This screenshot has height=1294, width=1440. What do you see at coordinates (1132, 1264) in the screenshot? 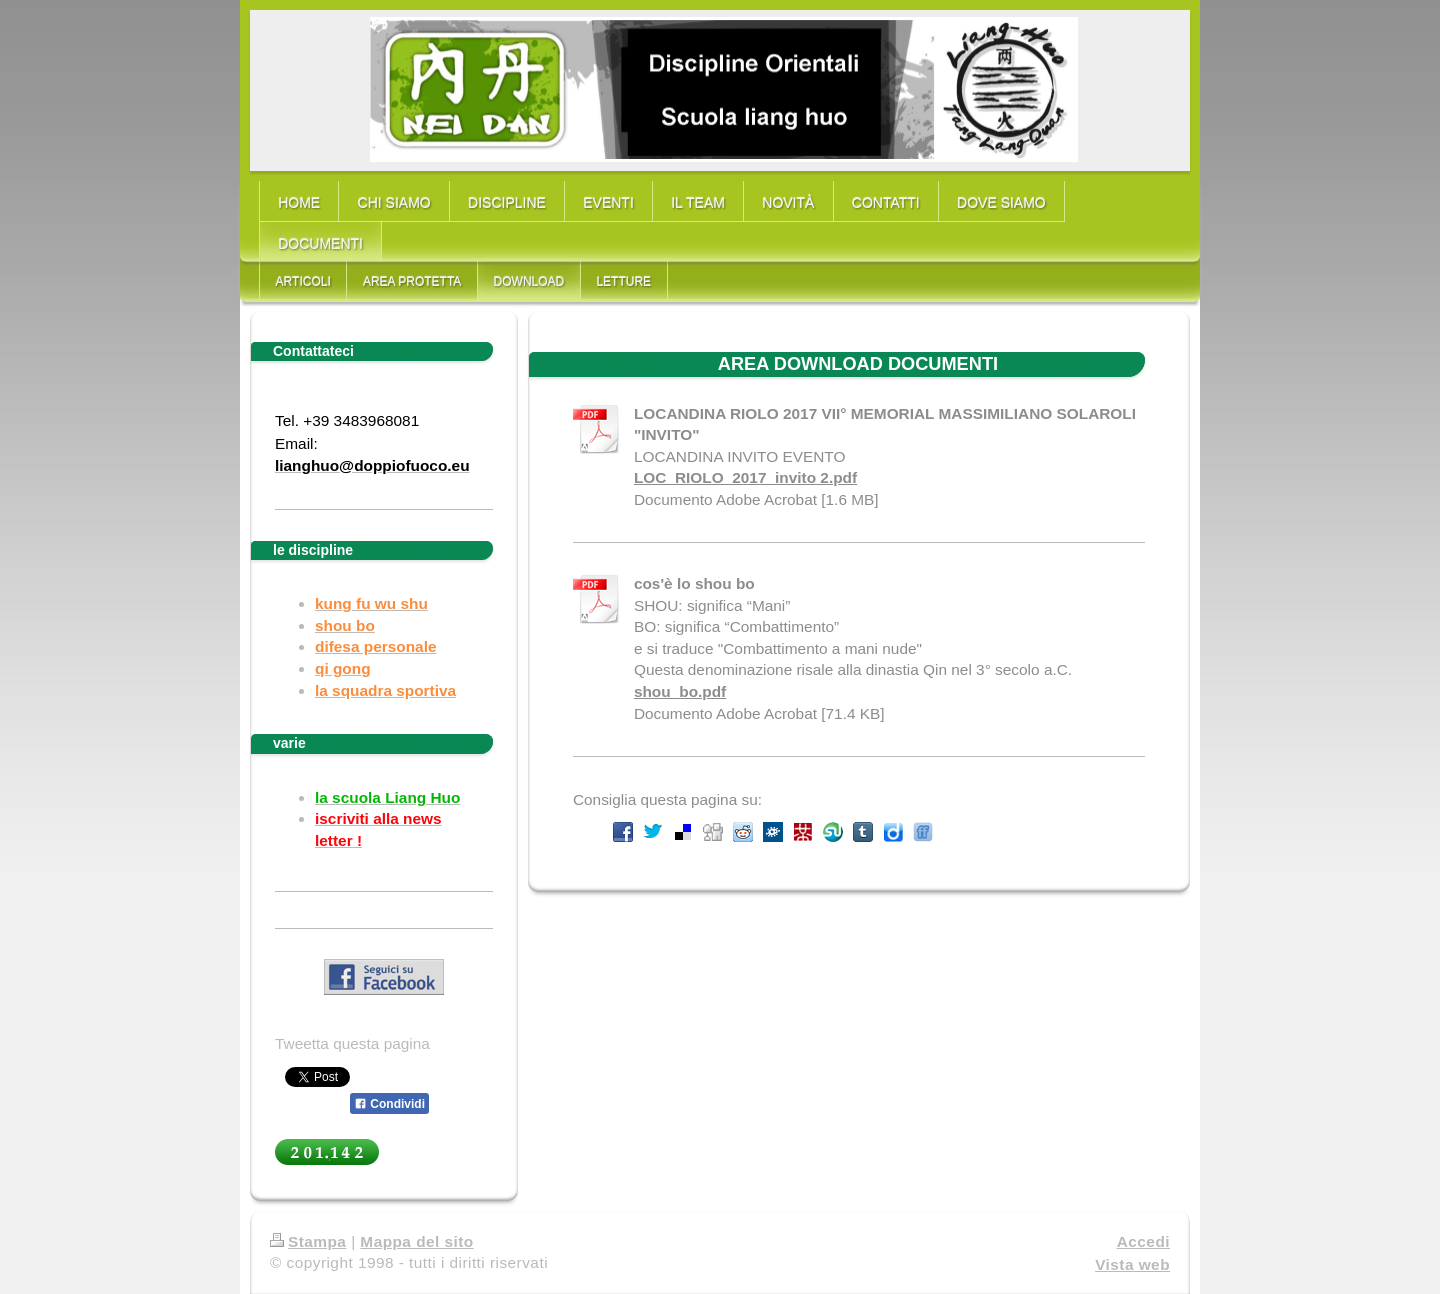
I see `Vista web` at bounding box center [1132, 1264].